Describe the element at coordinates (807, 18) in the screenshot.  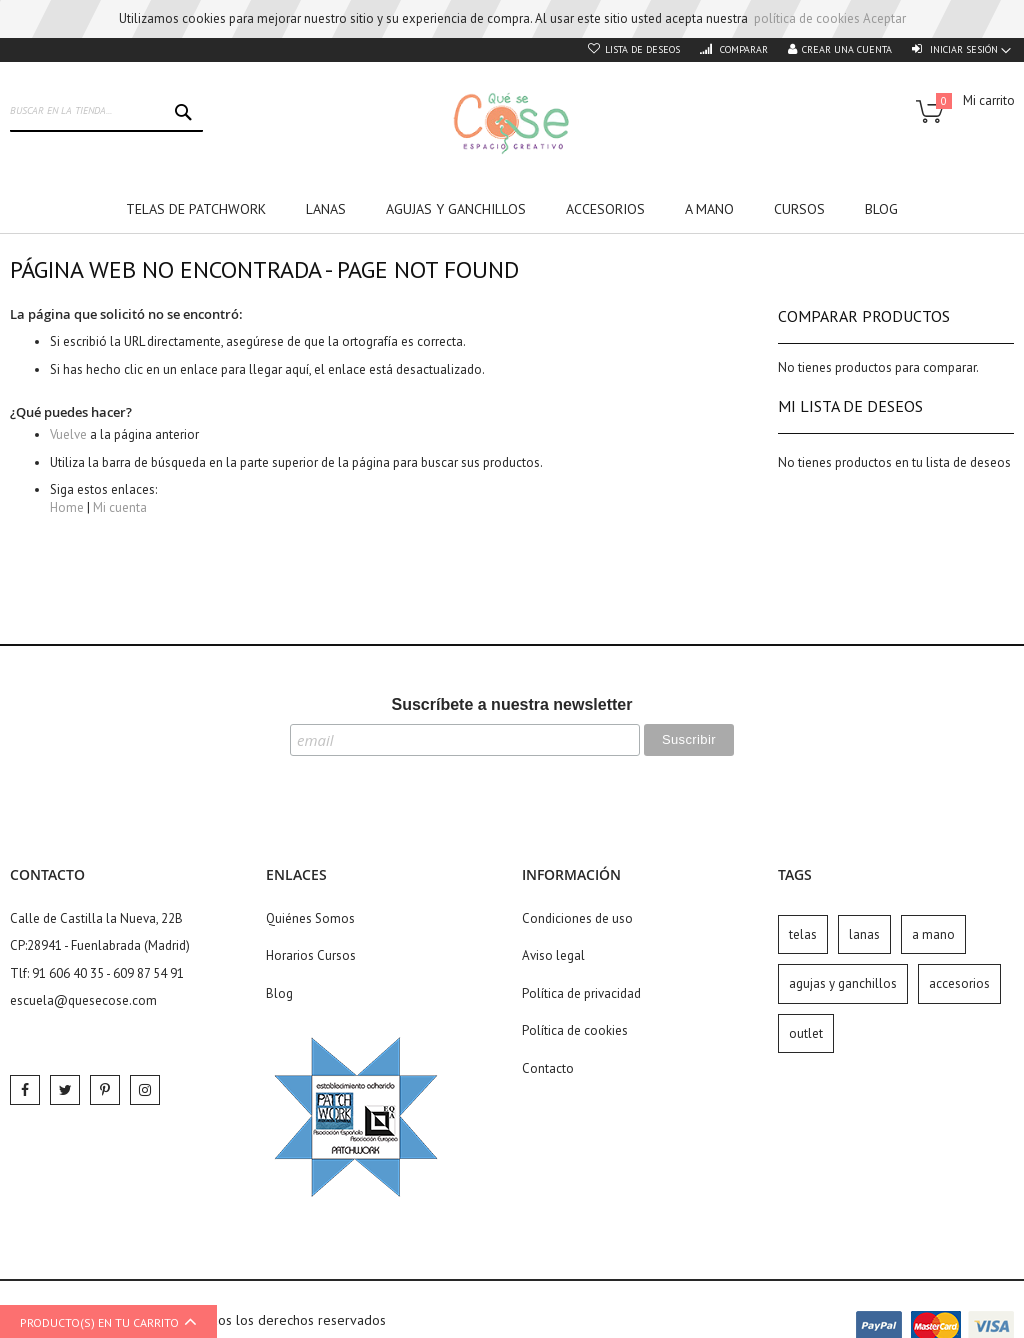
I see `política de cookies` at that location.